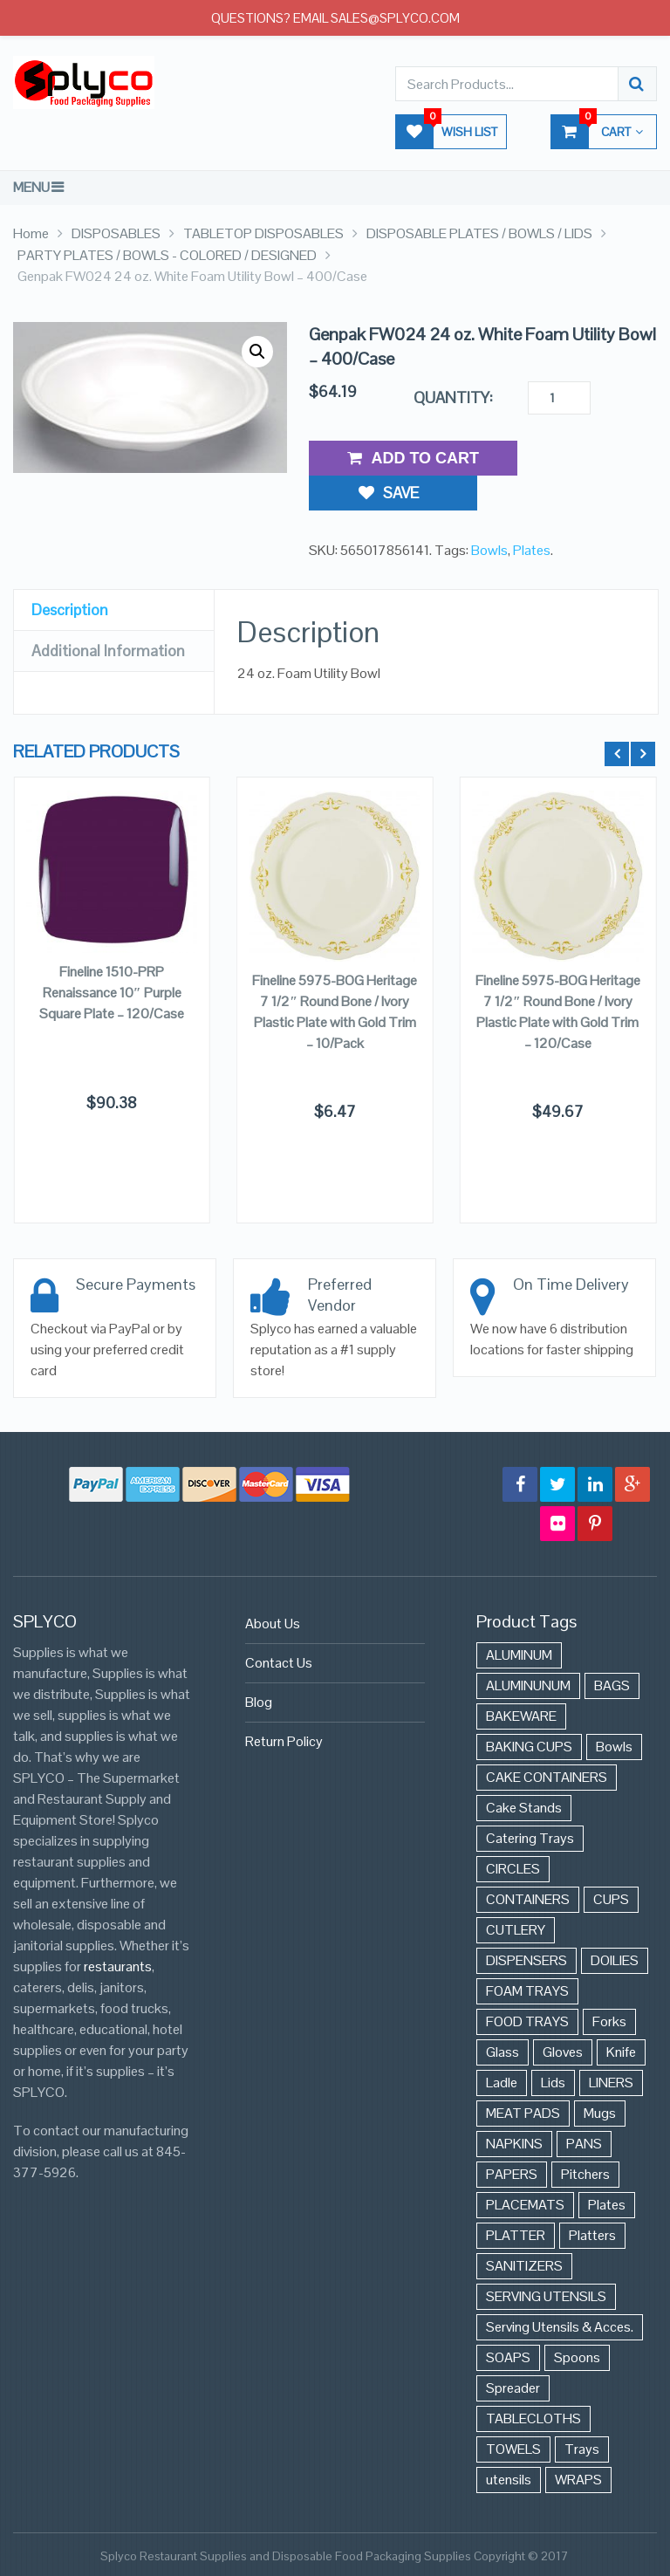 Image resolution: width=670 pixels, height=2576 pixels. Describe the element at coordinates (527, 2021) in the screenshot. I see `FOOD TRAYS [FOOD TRAYS (3 items)]` at that location.